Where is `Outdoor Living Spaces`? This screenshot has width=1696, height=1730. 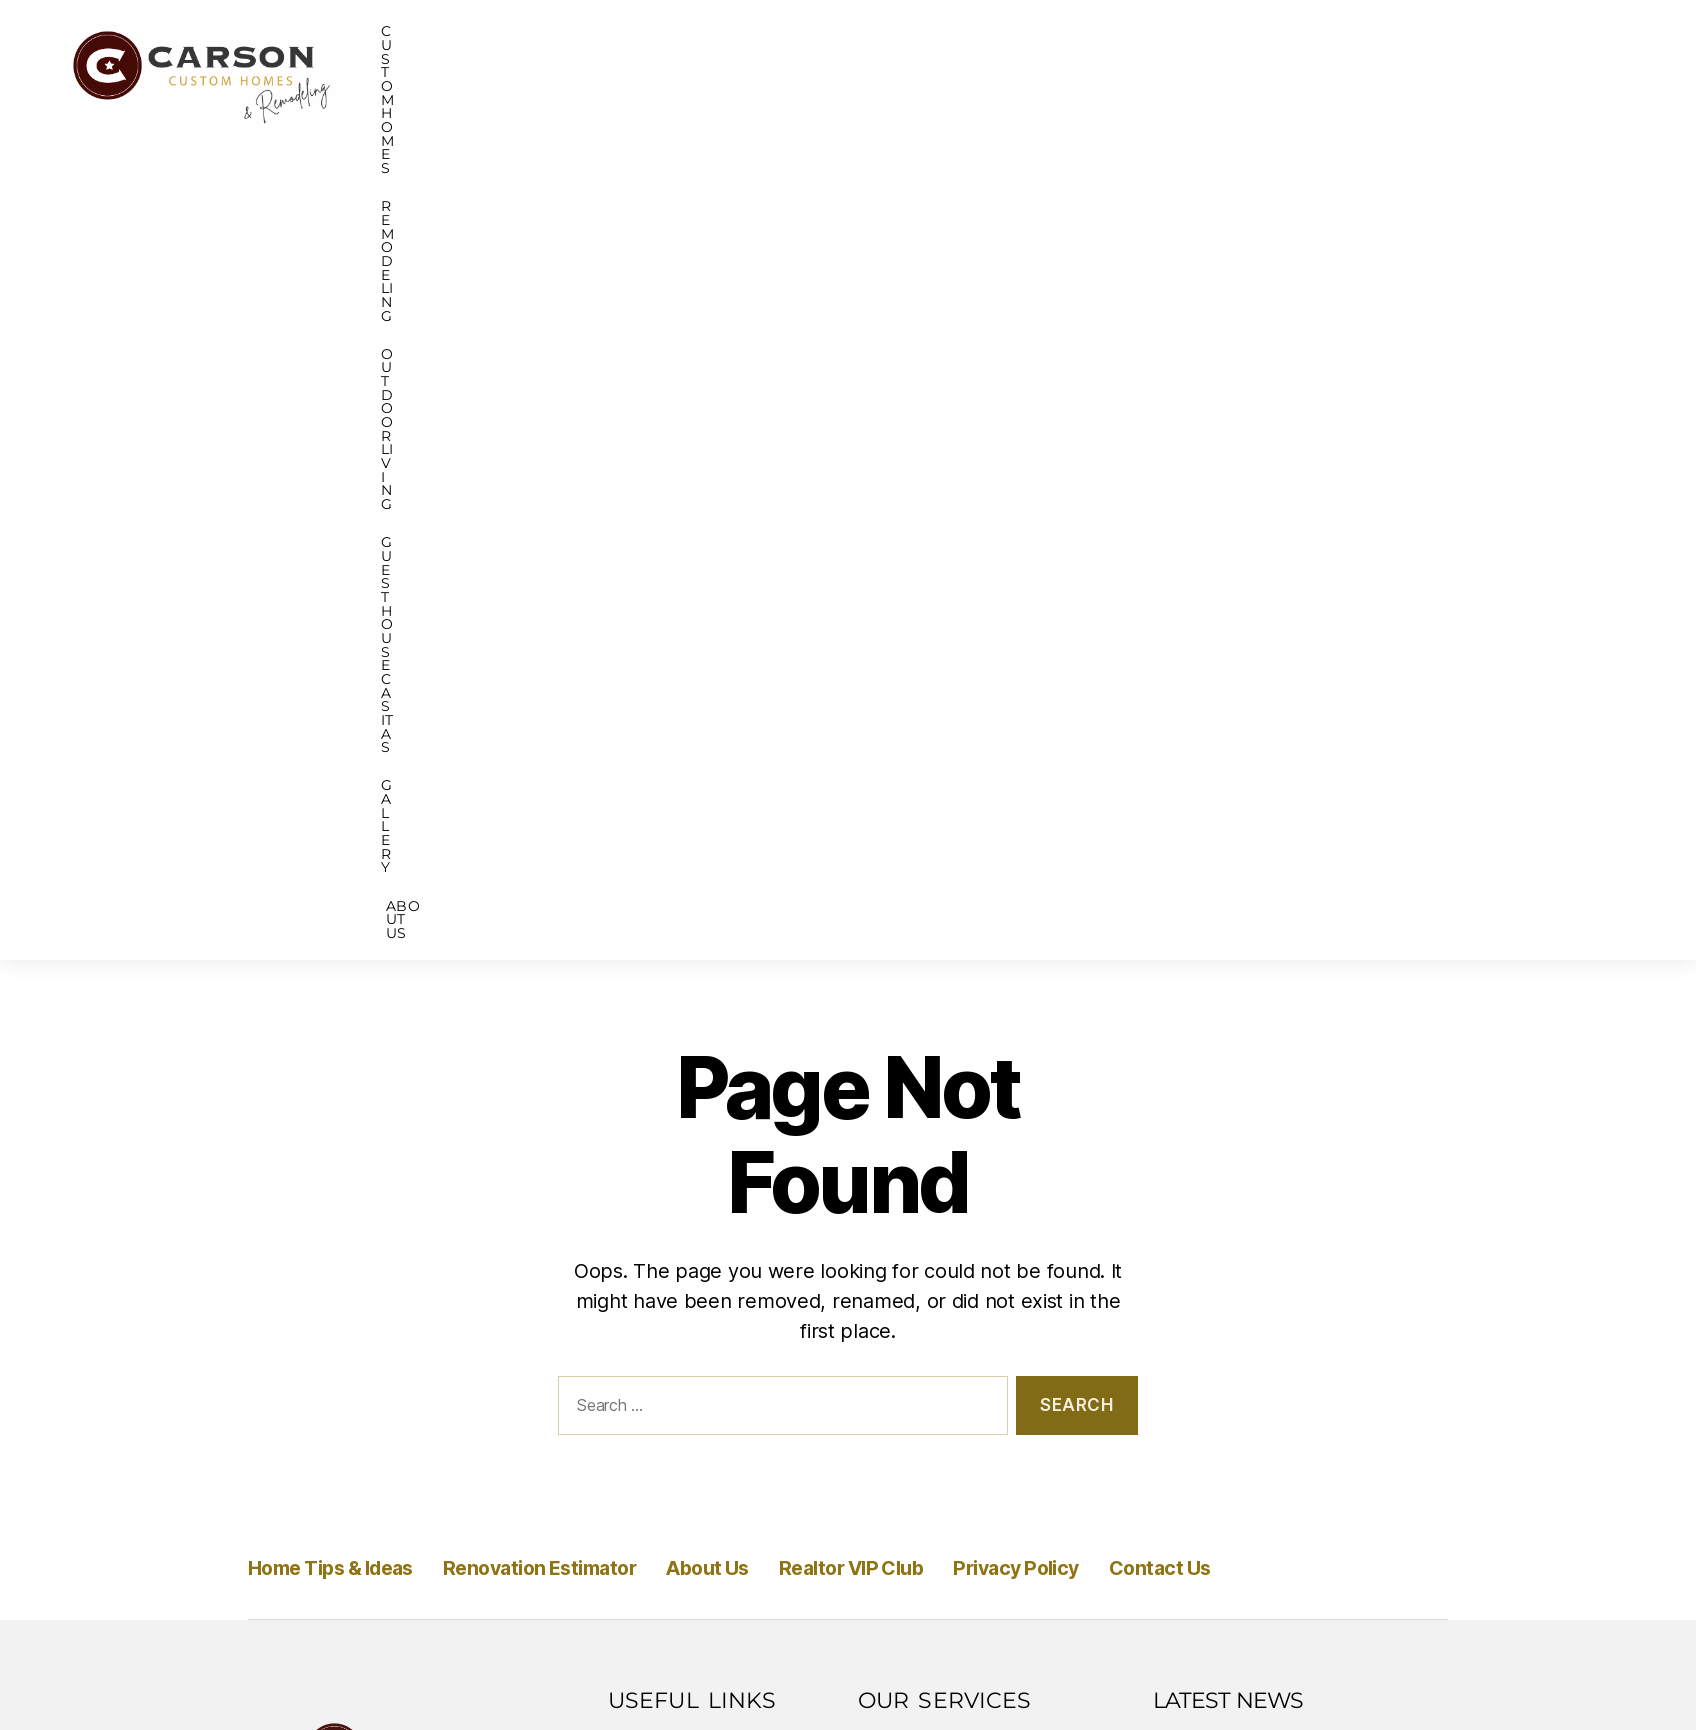 Outdoor Living Spaces is located at coordinates (962, 1125).